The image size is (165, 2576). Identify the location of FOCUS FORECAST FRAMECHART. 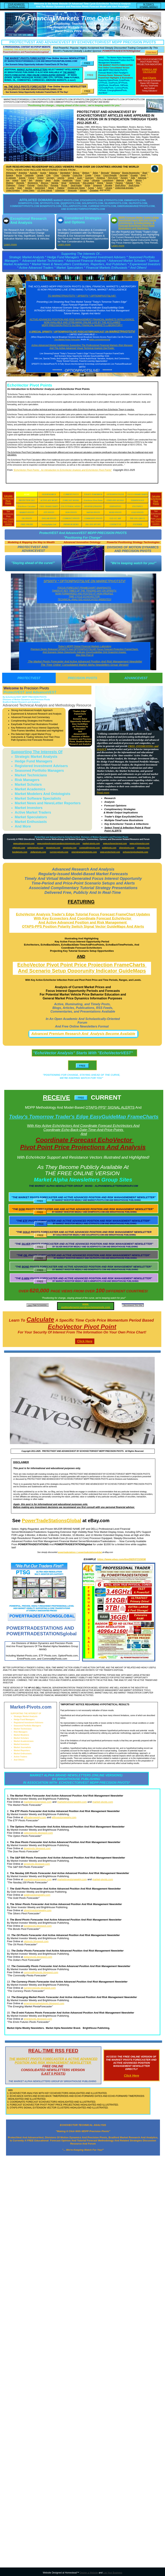
(76, 588).